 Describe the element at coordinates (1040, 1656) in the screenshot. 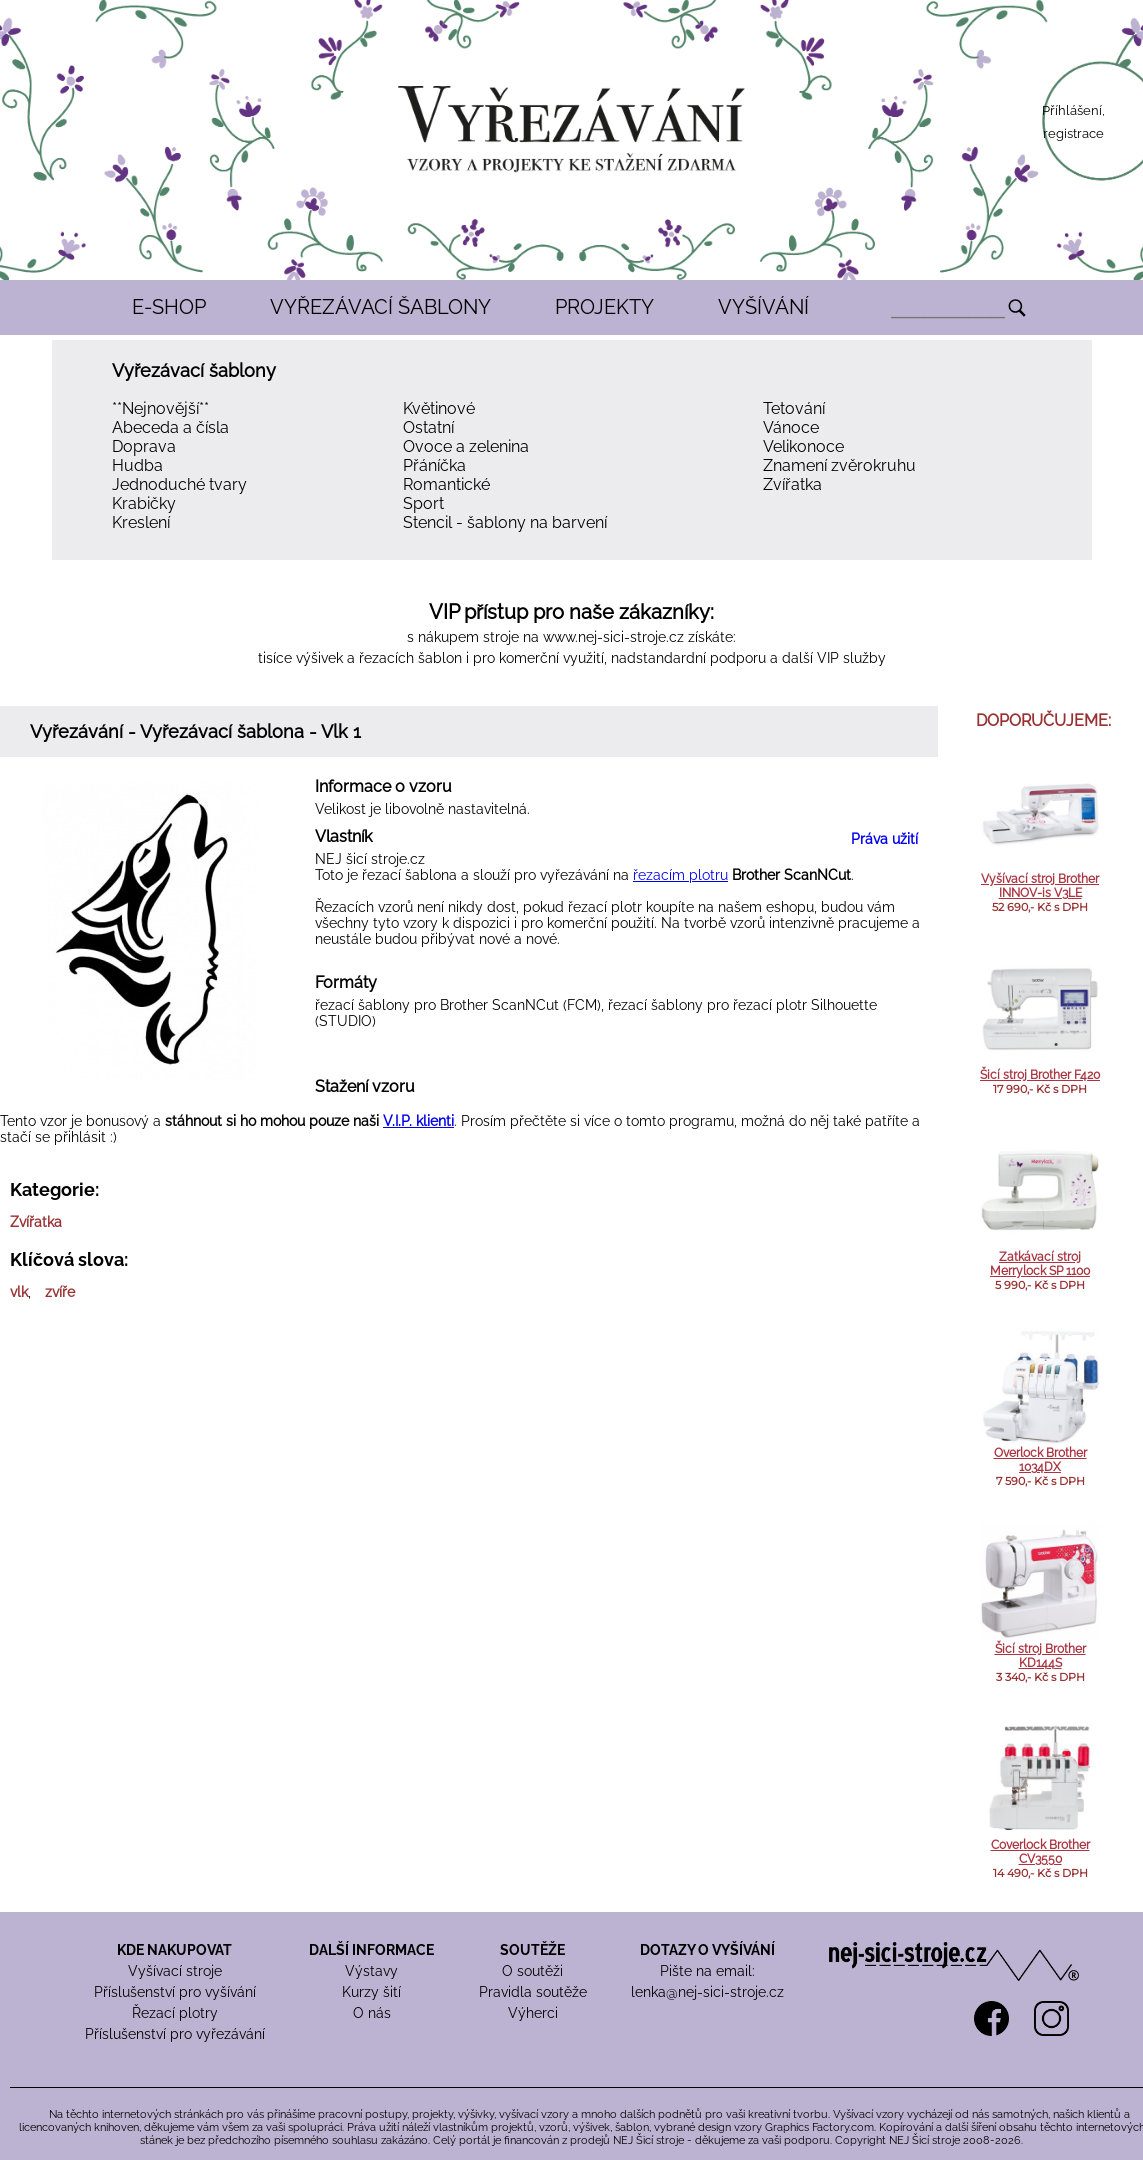

I see `Šicí stroj Brother KD144S` at that location.